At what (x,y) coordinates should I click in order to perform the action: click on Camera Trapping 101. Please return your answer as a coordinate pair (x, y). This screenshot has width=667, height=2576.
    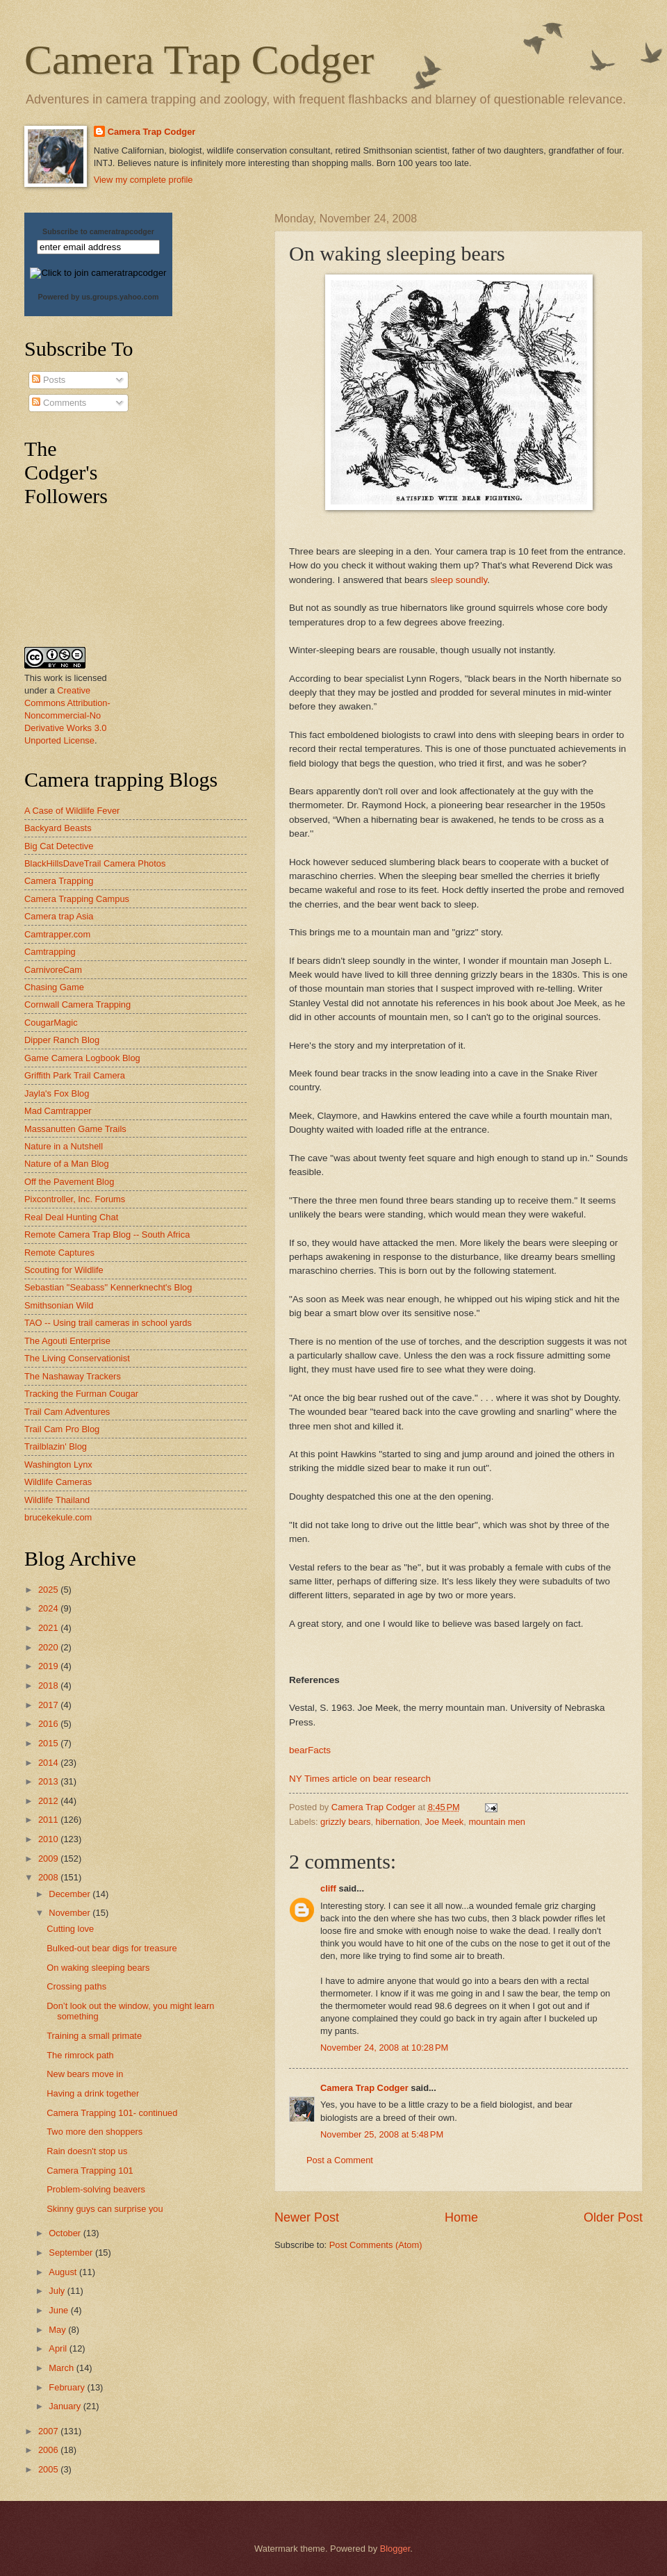
    Looking at the image, I should click on (90, 2170).